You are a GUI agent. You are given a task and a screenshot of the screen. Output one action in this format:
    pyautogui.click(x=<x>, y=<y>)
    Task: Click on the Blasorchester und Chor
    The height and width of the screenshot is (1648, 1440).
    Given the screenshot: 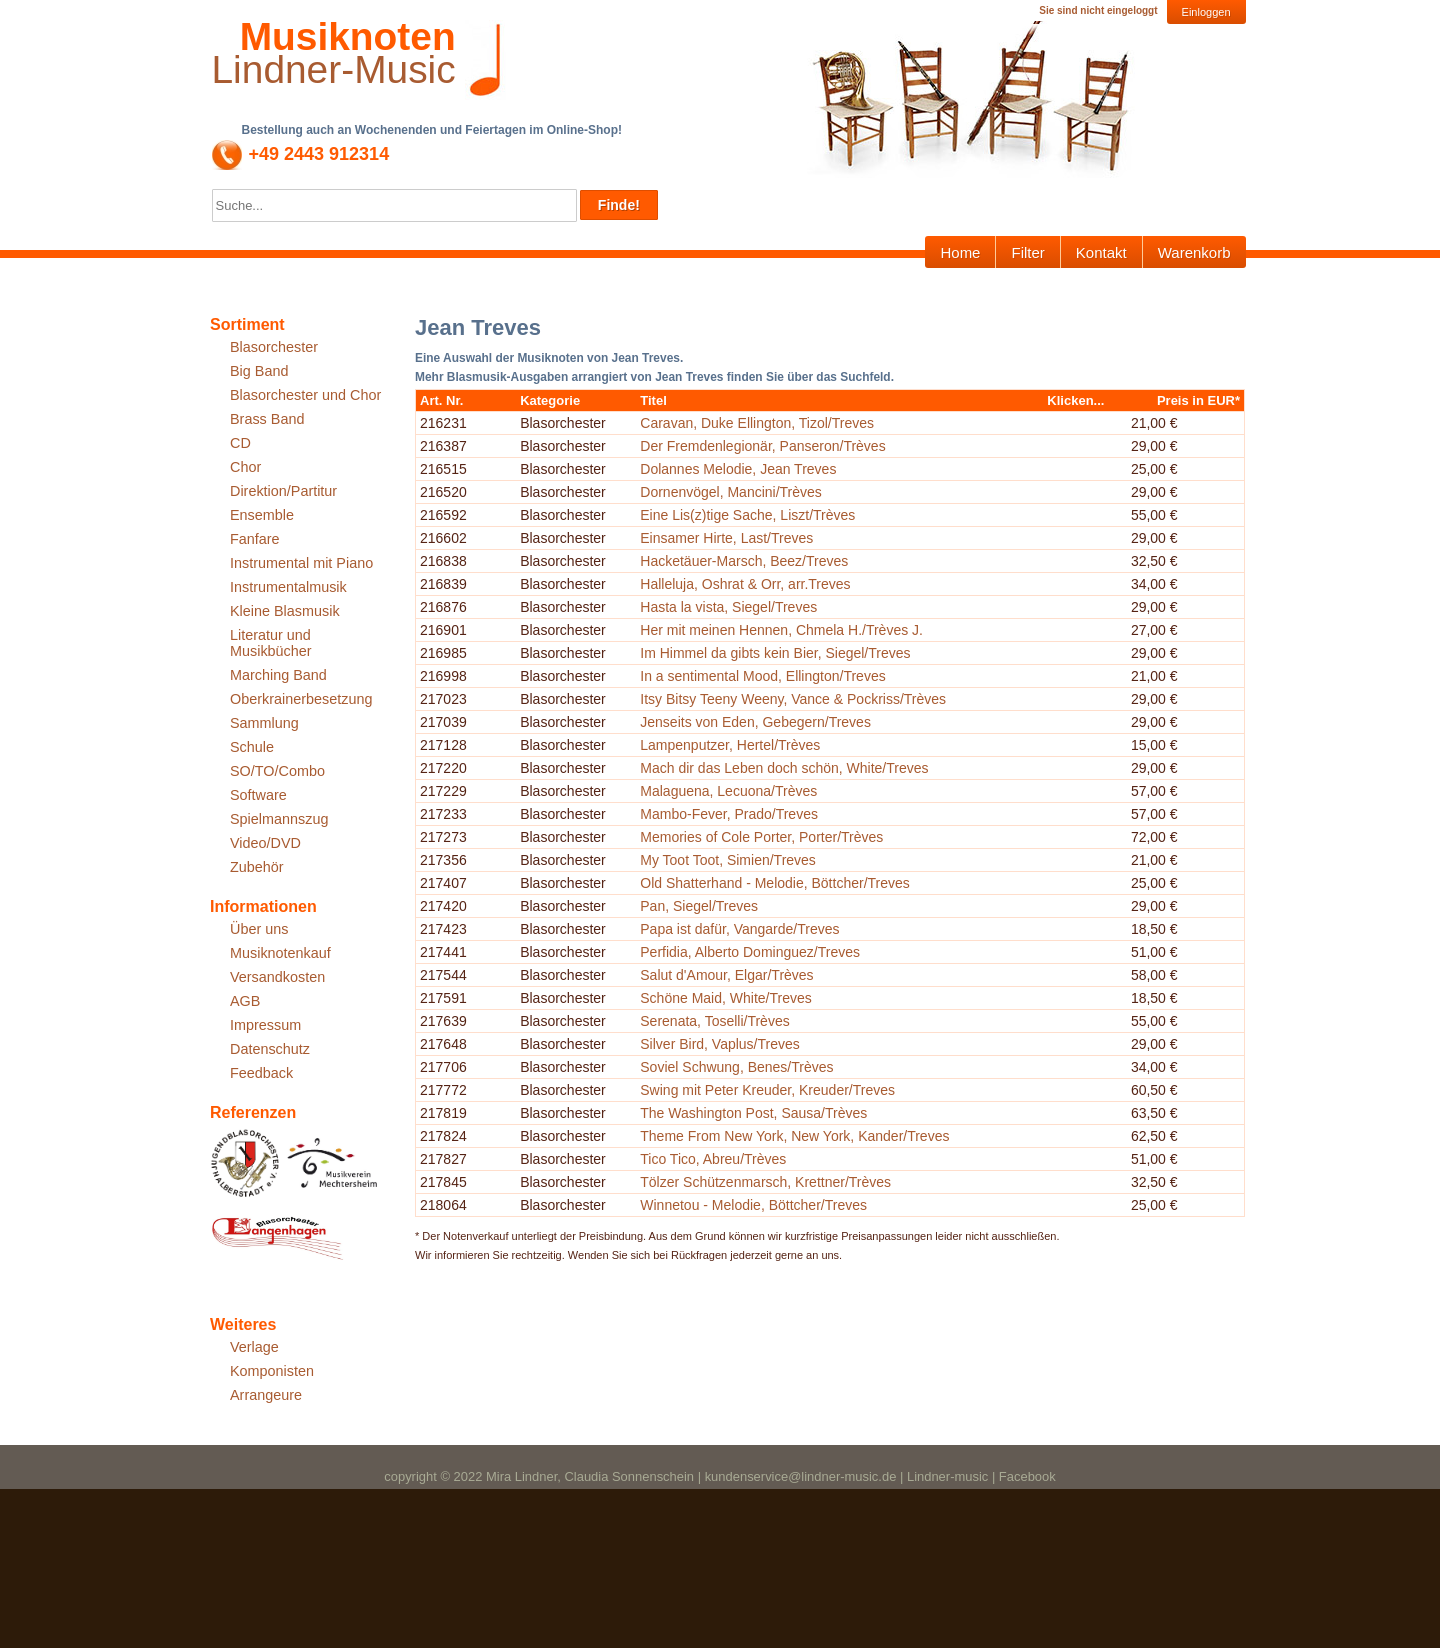 What is the action you would take?
    pyautogui.click(x=305, y=395)
    